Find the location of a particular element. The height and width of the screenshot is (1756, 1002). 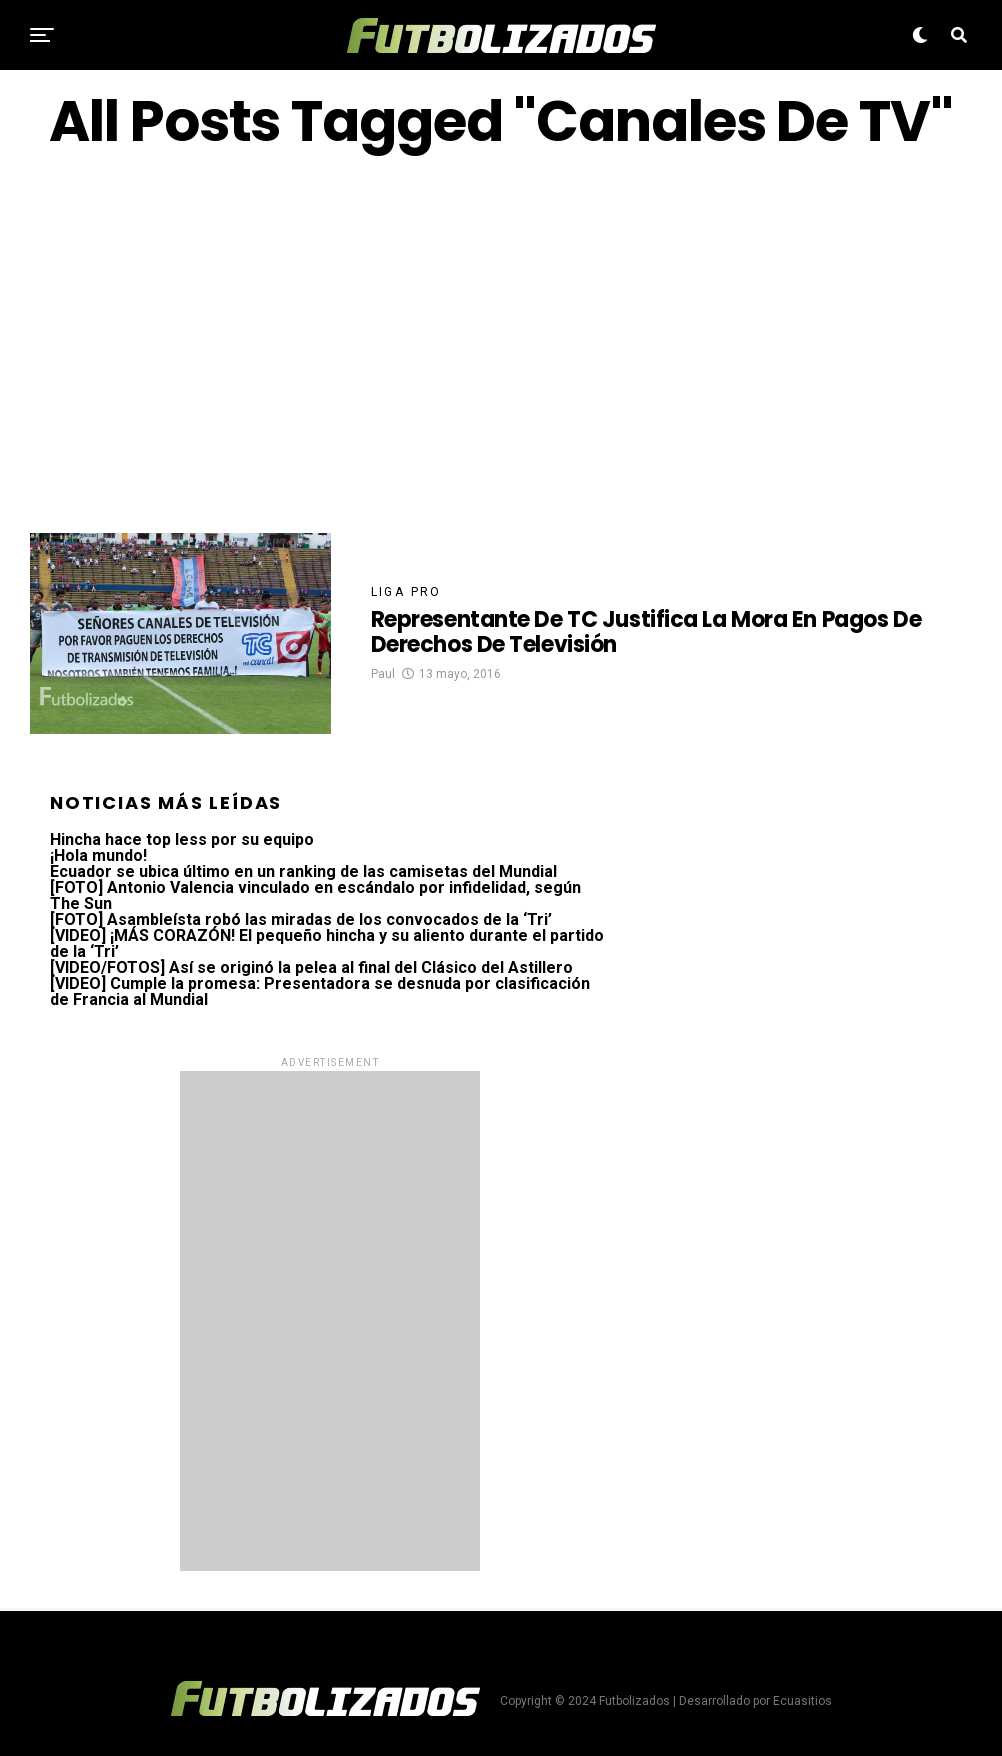

[FOTO] Asambleísta robó las miradas de los convocados de la ‘Tri’ is located at coordinates (301, 919).